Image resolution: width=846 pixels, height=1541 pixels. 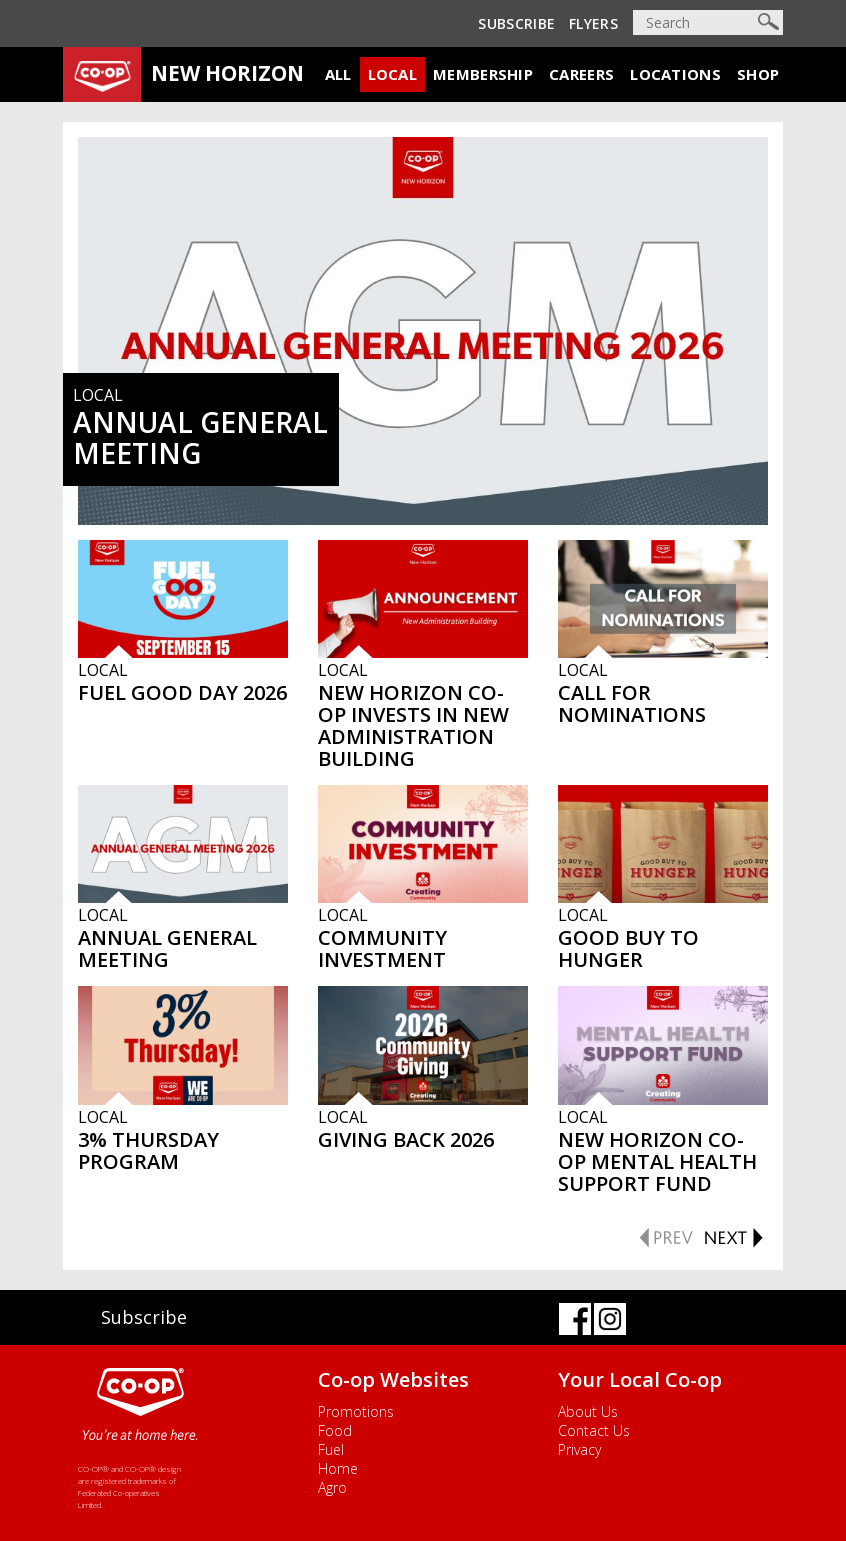 What do you see at coordinates (758, 74) in the screenshot?
I see `Shop` at bounding box center [758, 74].